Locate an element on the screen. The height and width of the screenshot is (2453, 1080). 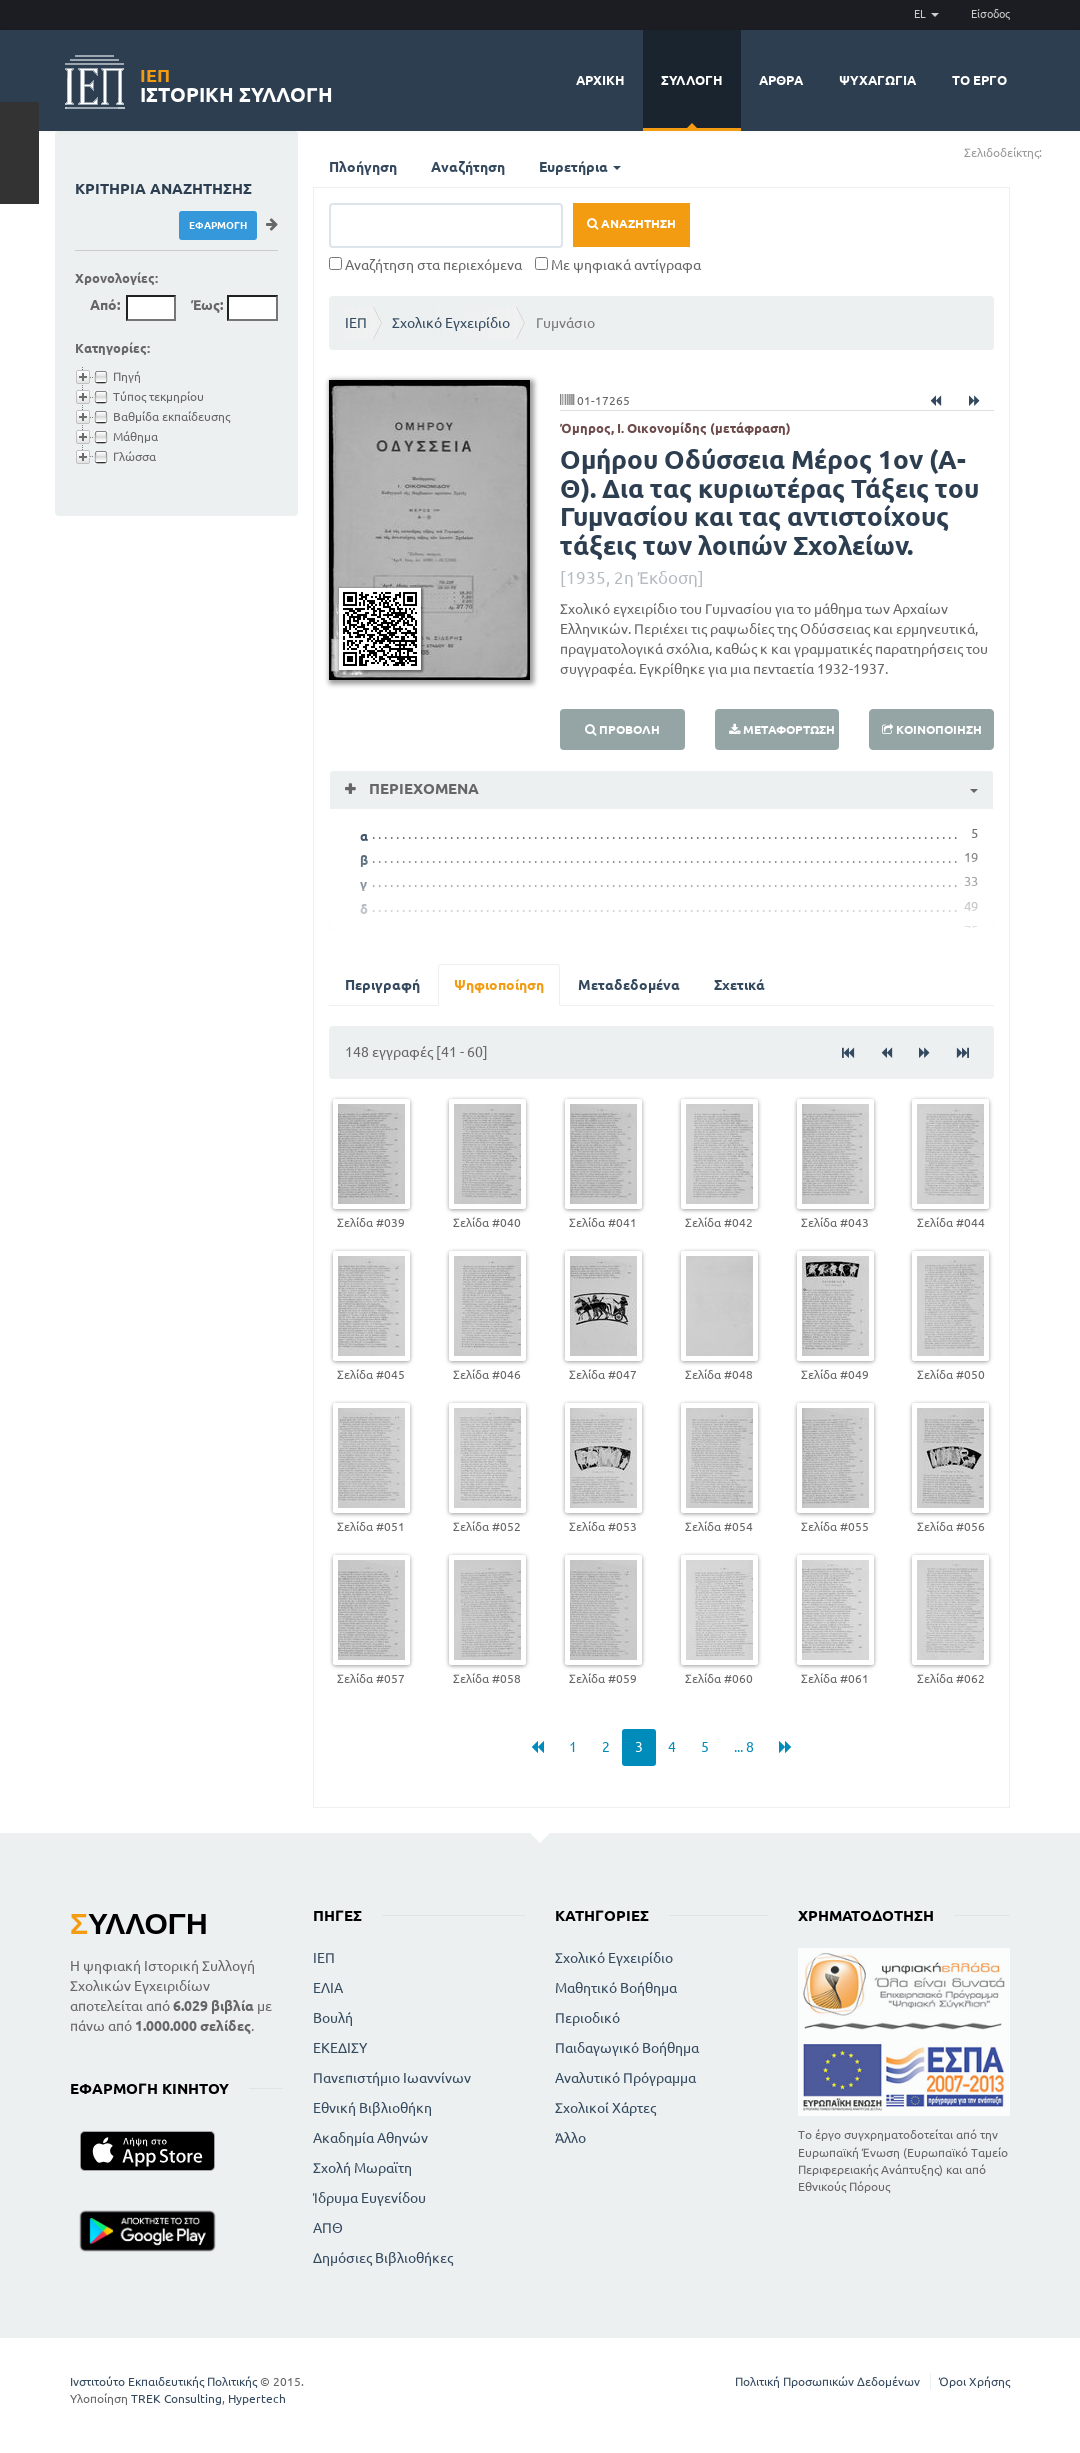
Από: is located at coordinates (105, 305).